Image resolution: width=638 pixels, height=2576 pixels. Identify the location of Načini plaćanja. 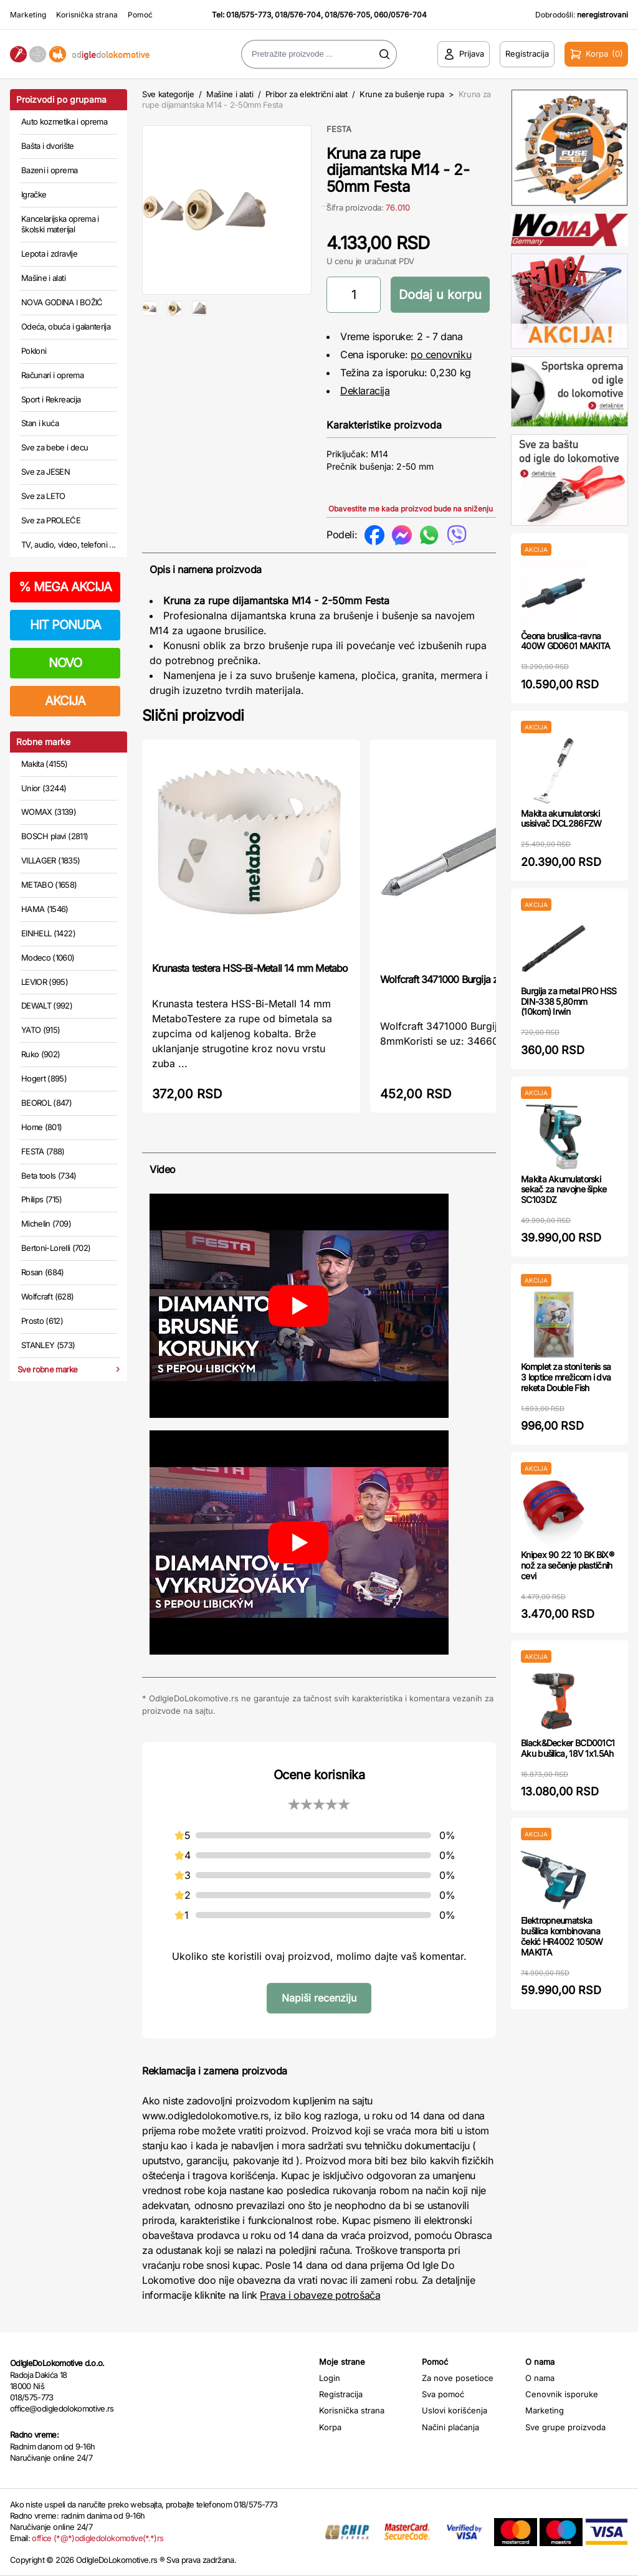
(450, 2427).